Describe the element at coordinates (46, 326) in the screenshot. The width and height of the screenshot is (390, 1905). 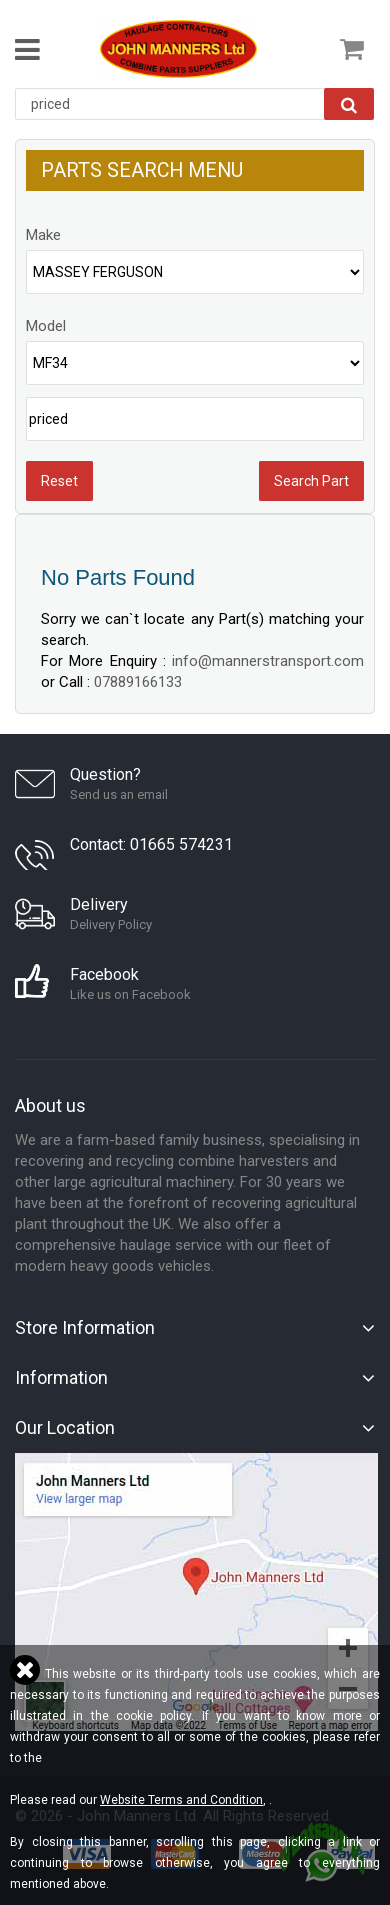
I see `Model` at that location.